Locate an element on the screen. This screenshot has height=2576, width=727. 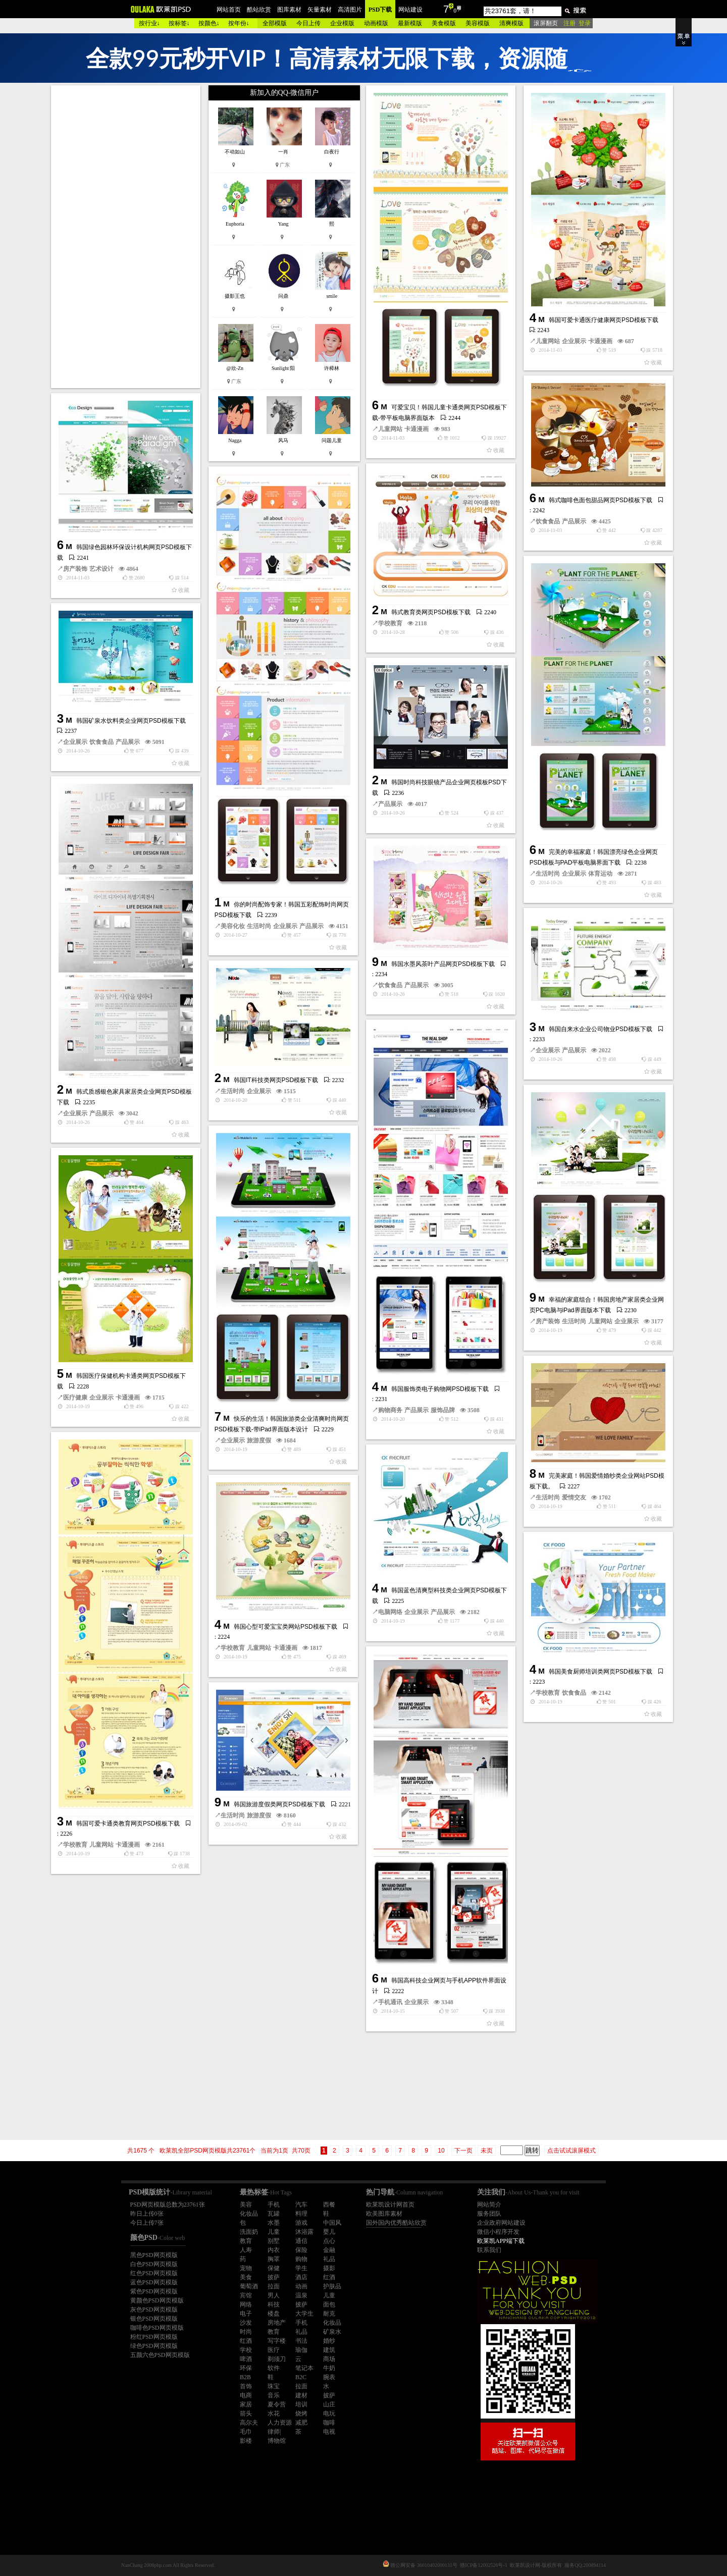
宾馆 is located at coordinates (246, 2295).